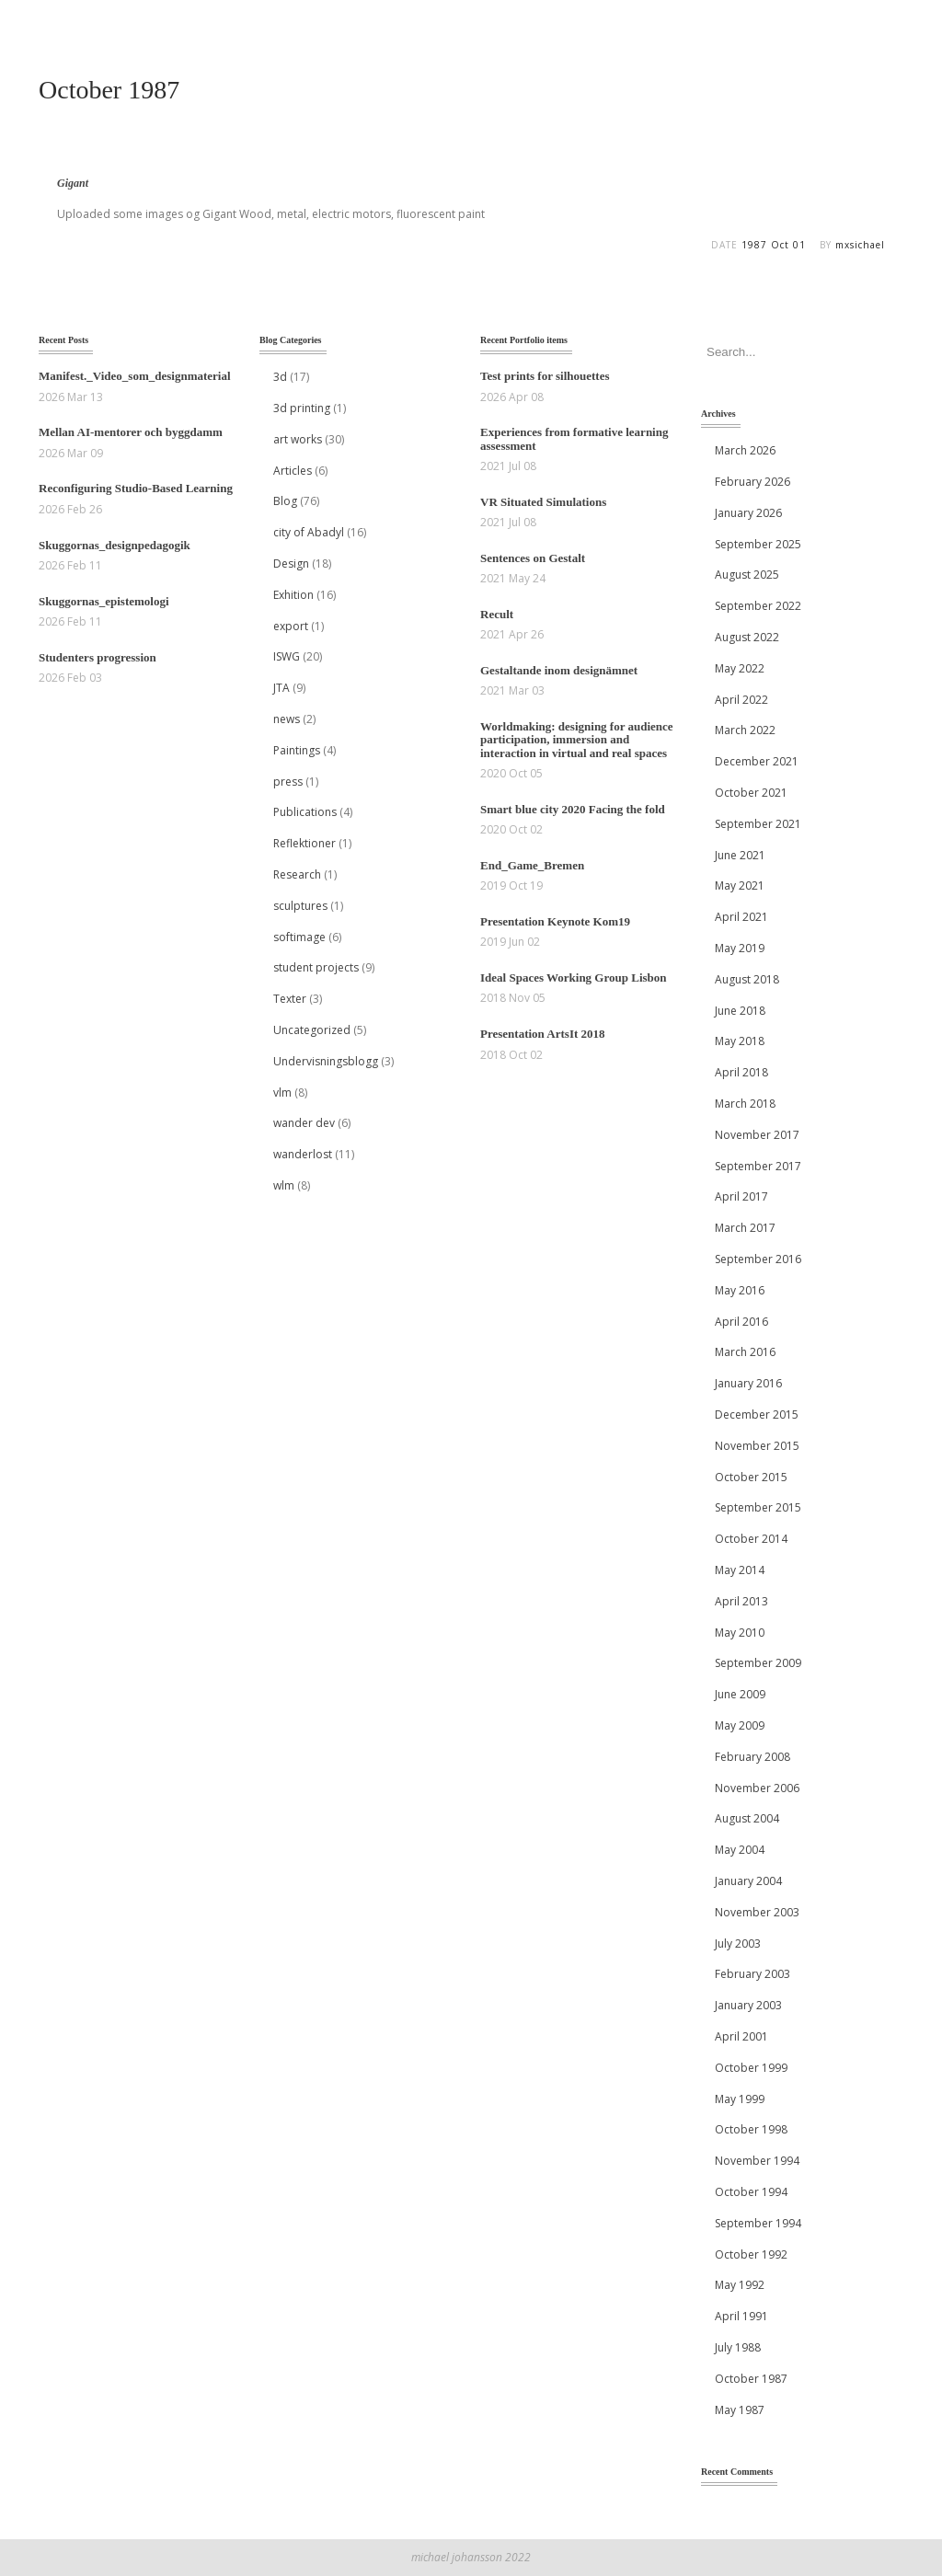 The width and height of the screenshot is (942, 2576). What do you see at coordinates (305, 812) in the screenshot?
I see `Publications` at bounding box center [305, 812].